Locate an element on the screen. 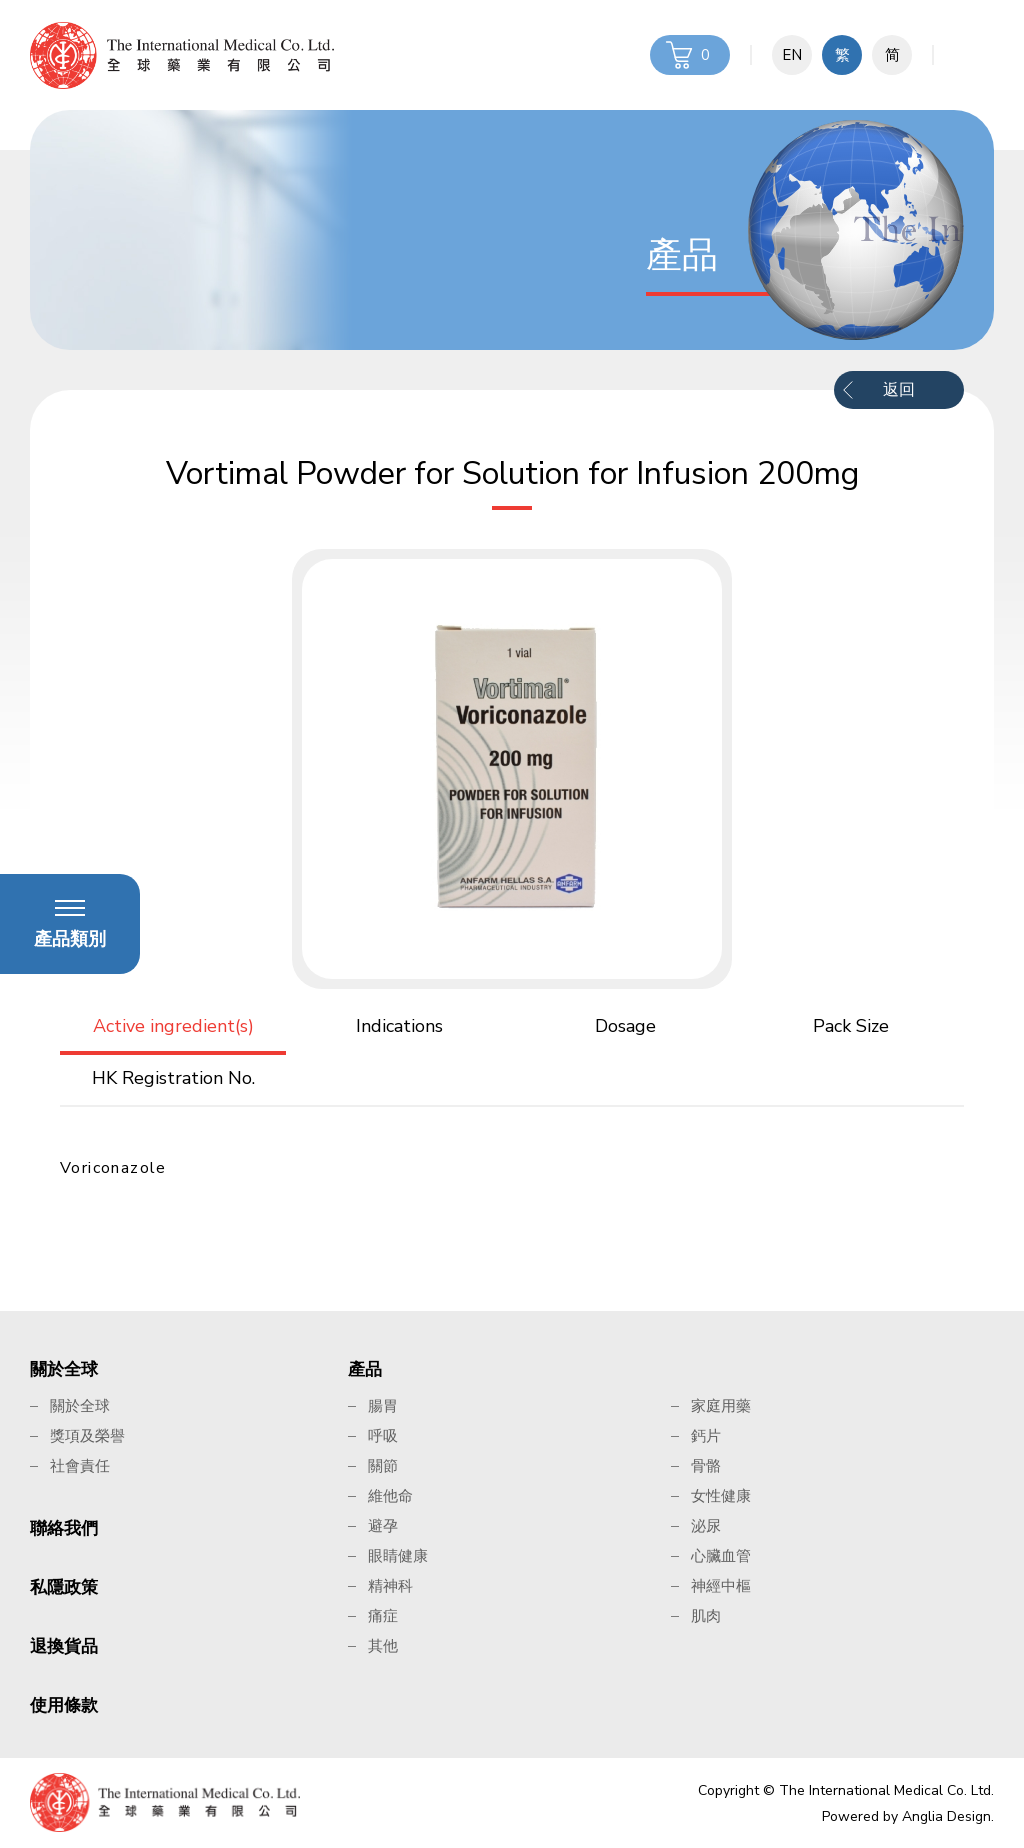 This screenshot has width=1024, height=1848. 眼睛健康 is located at coordinates (398, 1556).